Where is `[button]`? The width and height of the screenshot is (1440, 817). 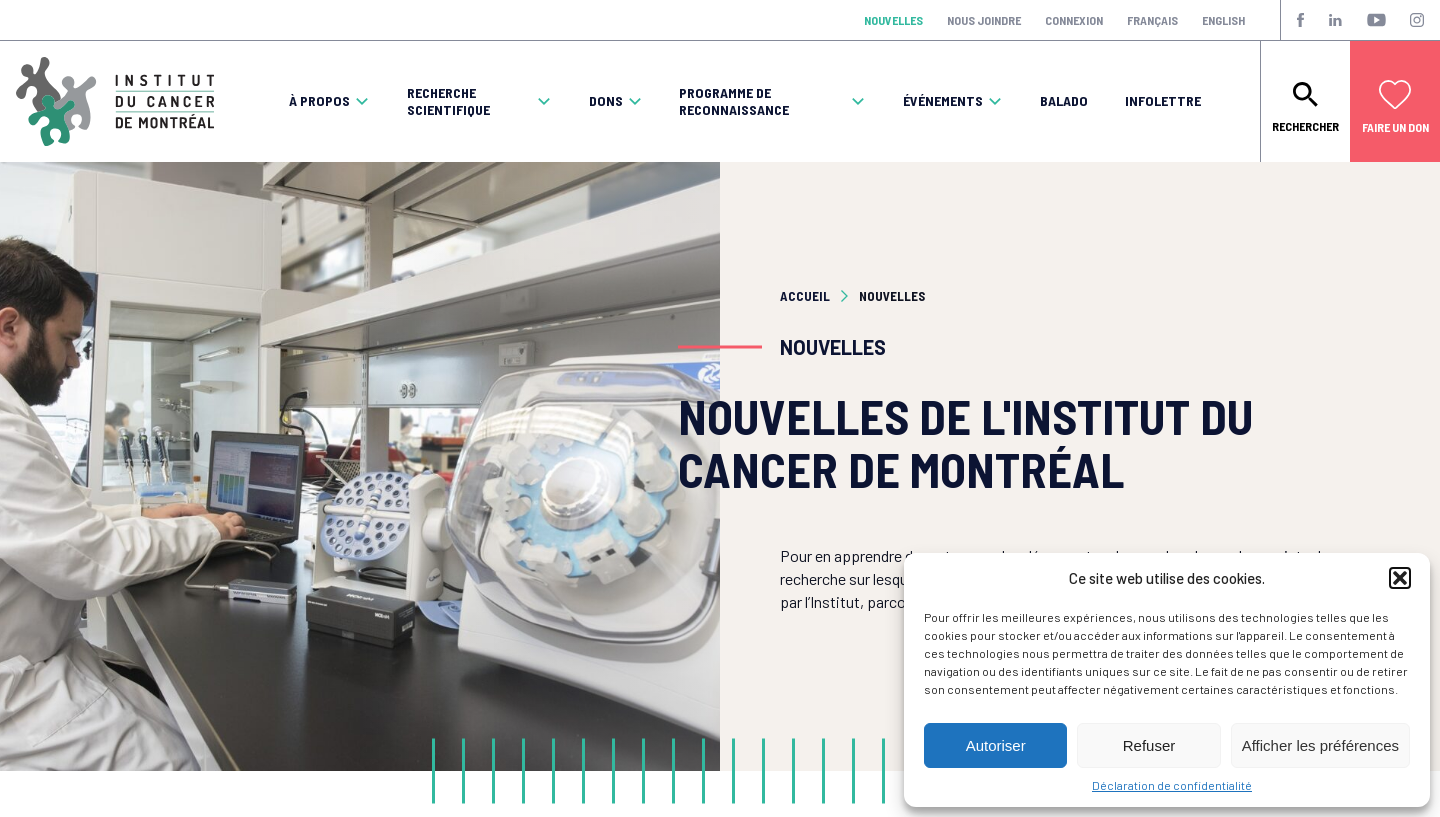 [button] is located at coordinates (1400, 578).